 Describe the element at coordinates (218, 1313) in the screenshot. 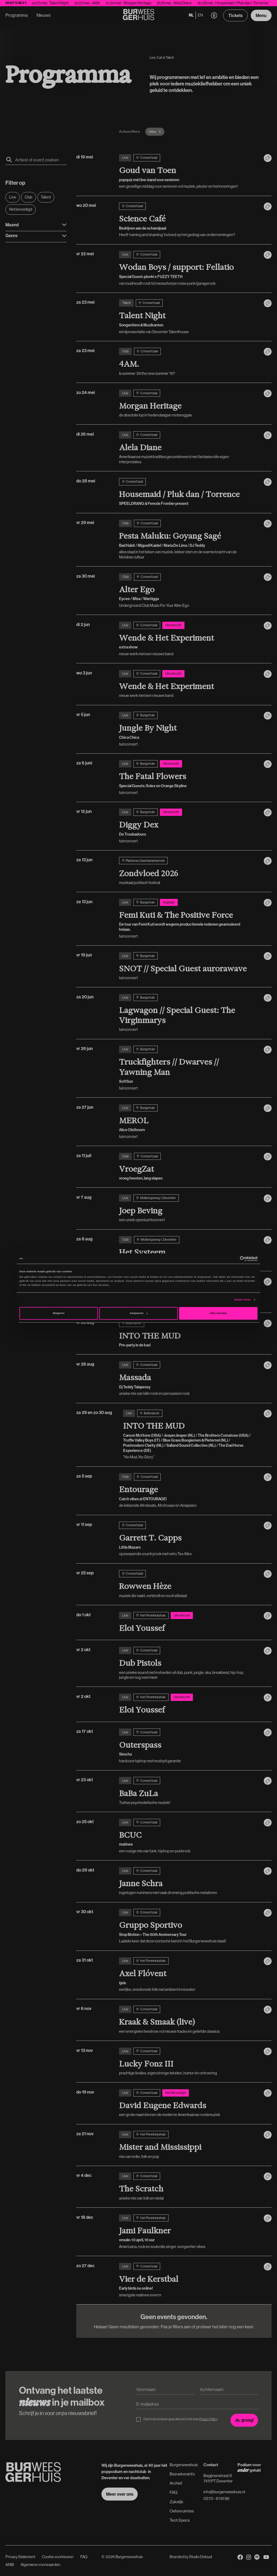

I see `Alles toestaan` at that location.